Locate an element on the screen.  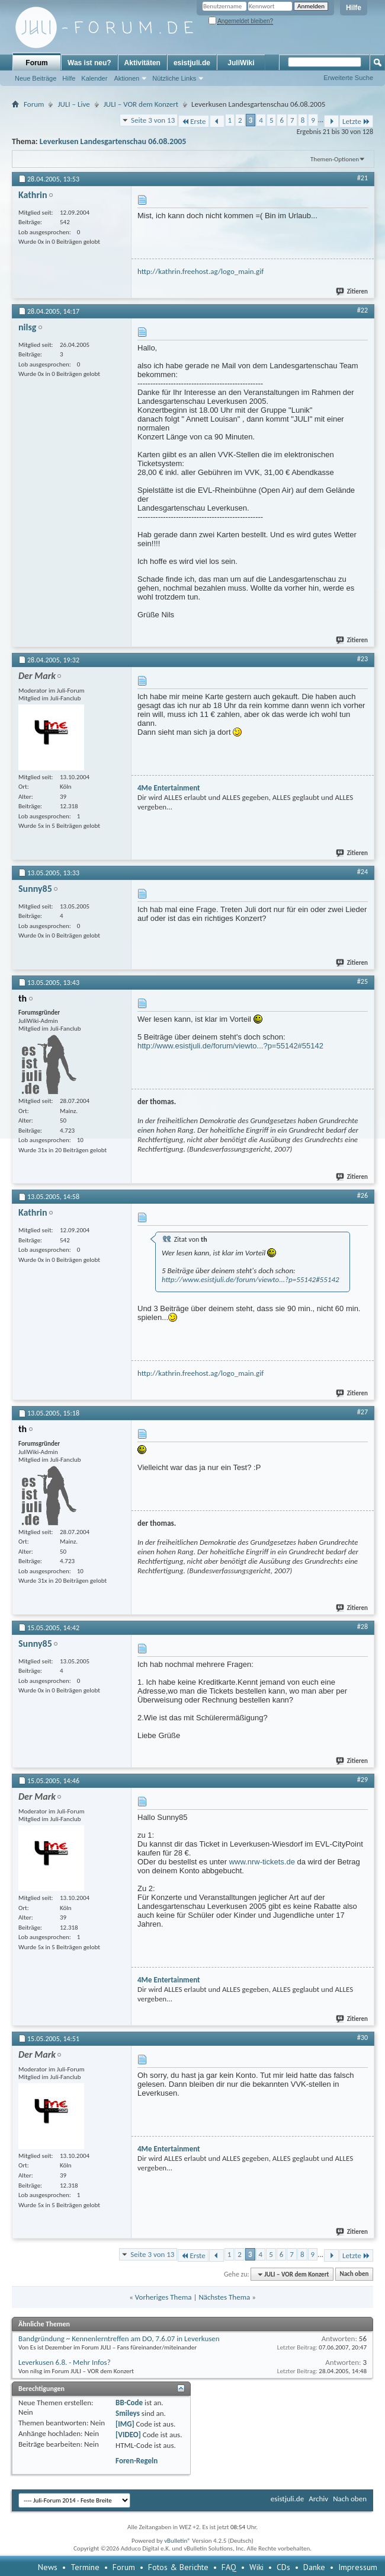
Forum is located at coordinates (36, 63).